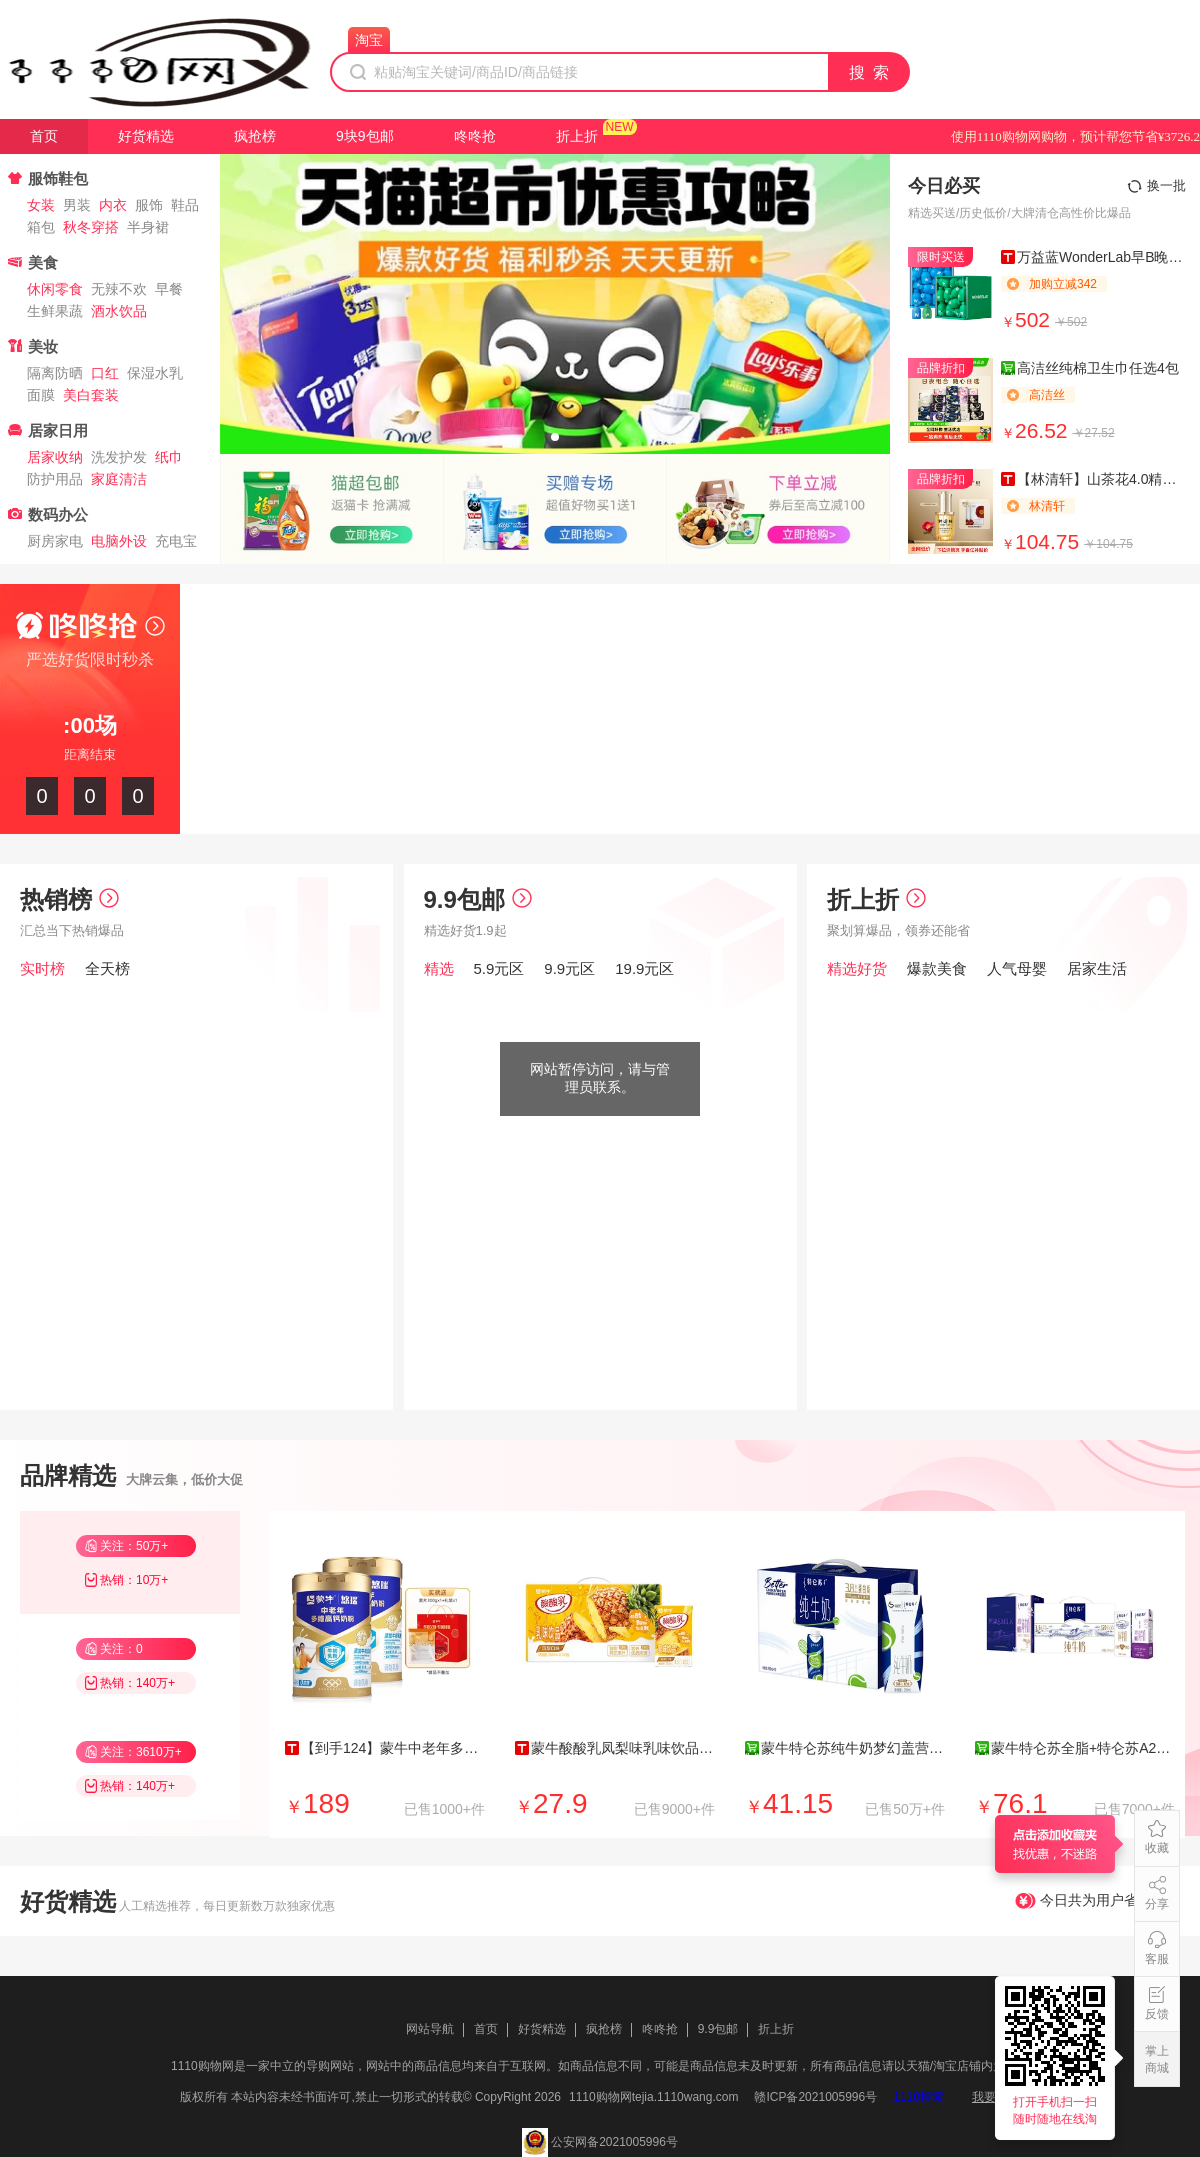 The image size is (1200, 2157). What do you see at coordinates (119, 541) in the screenshot?
I see `电脑外设` at bounding box center [119, 541].